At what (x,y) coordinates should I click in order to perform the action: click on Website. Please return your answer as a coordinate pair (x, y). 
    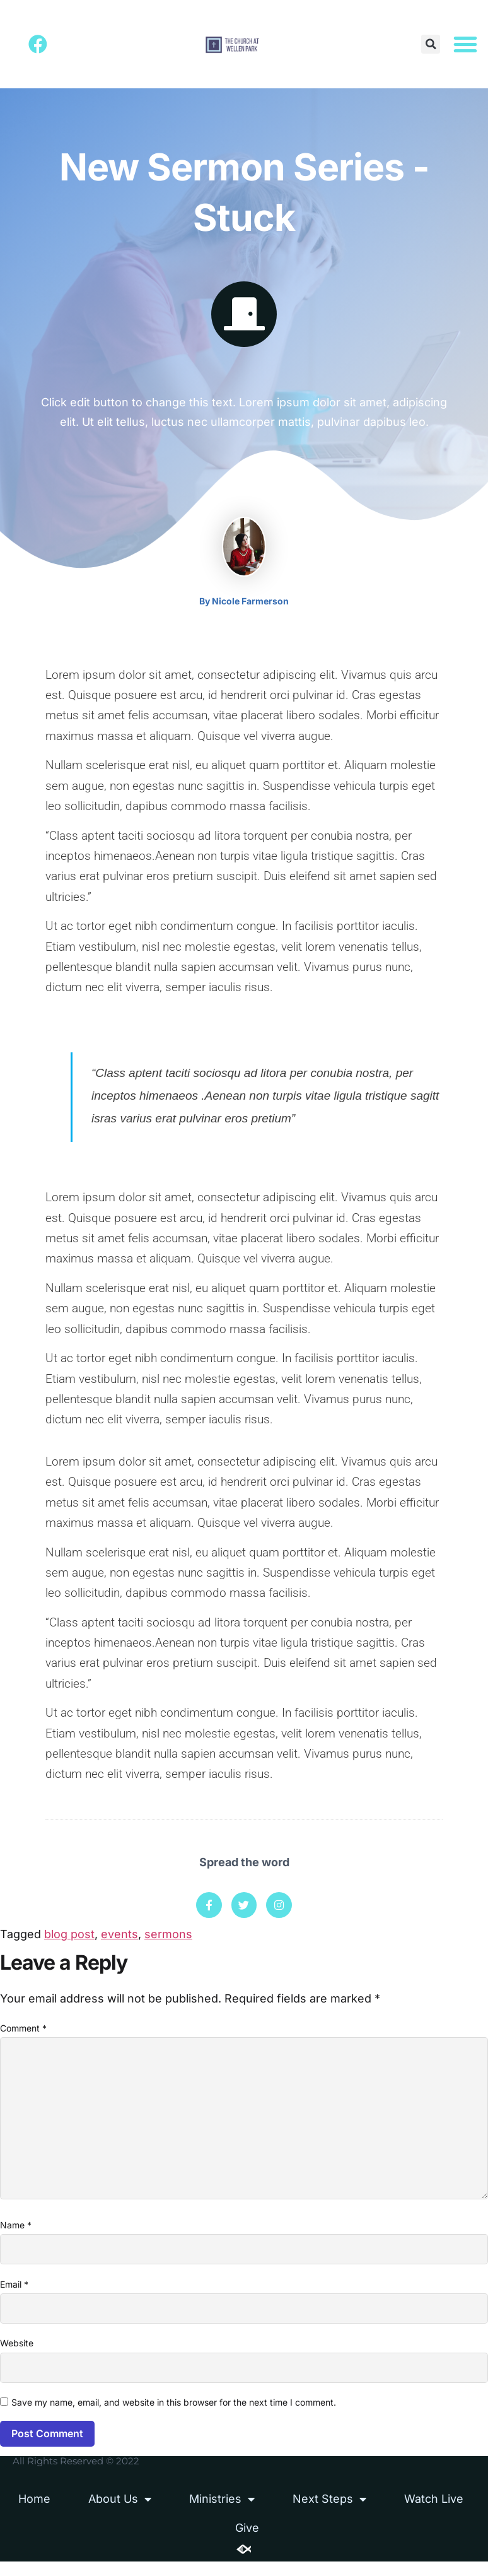
    Looking at the image, I should click on (16, 2356).